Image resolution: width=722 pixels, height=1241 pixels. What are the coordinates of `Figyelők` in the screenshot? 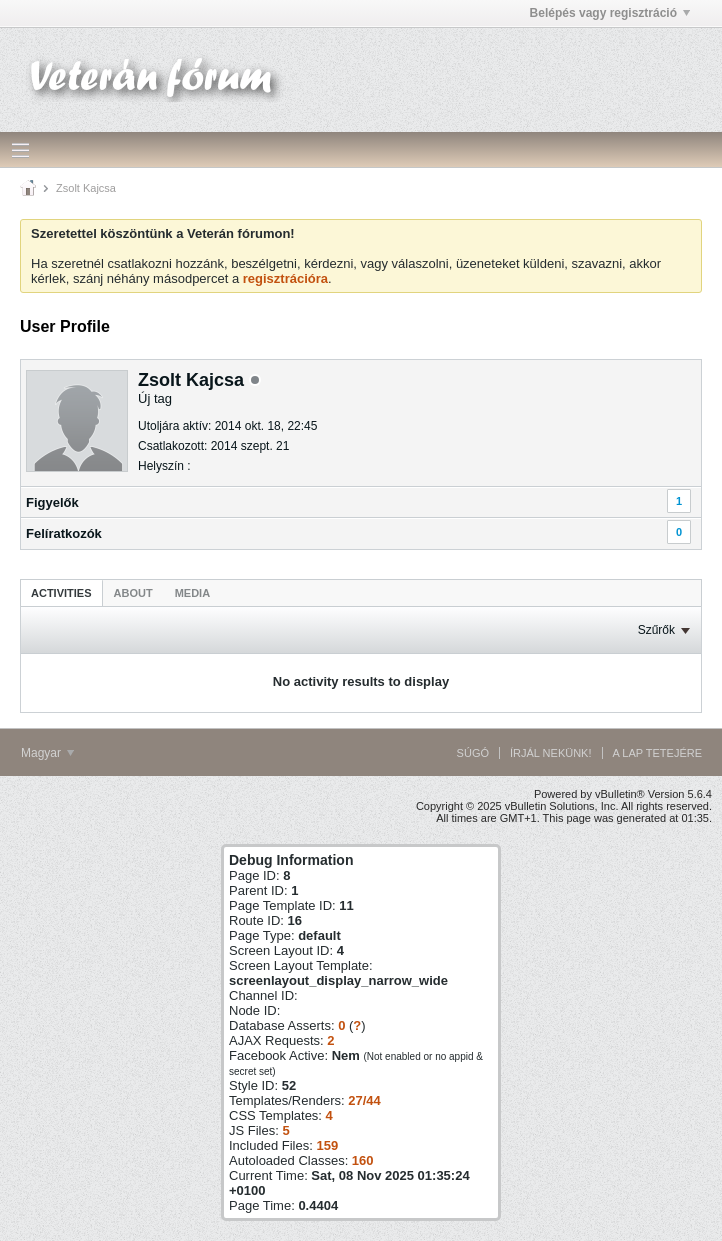 It's located at (52, 502).